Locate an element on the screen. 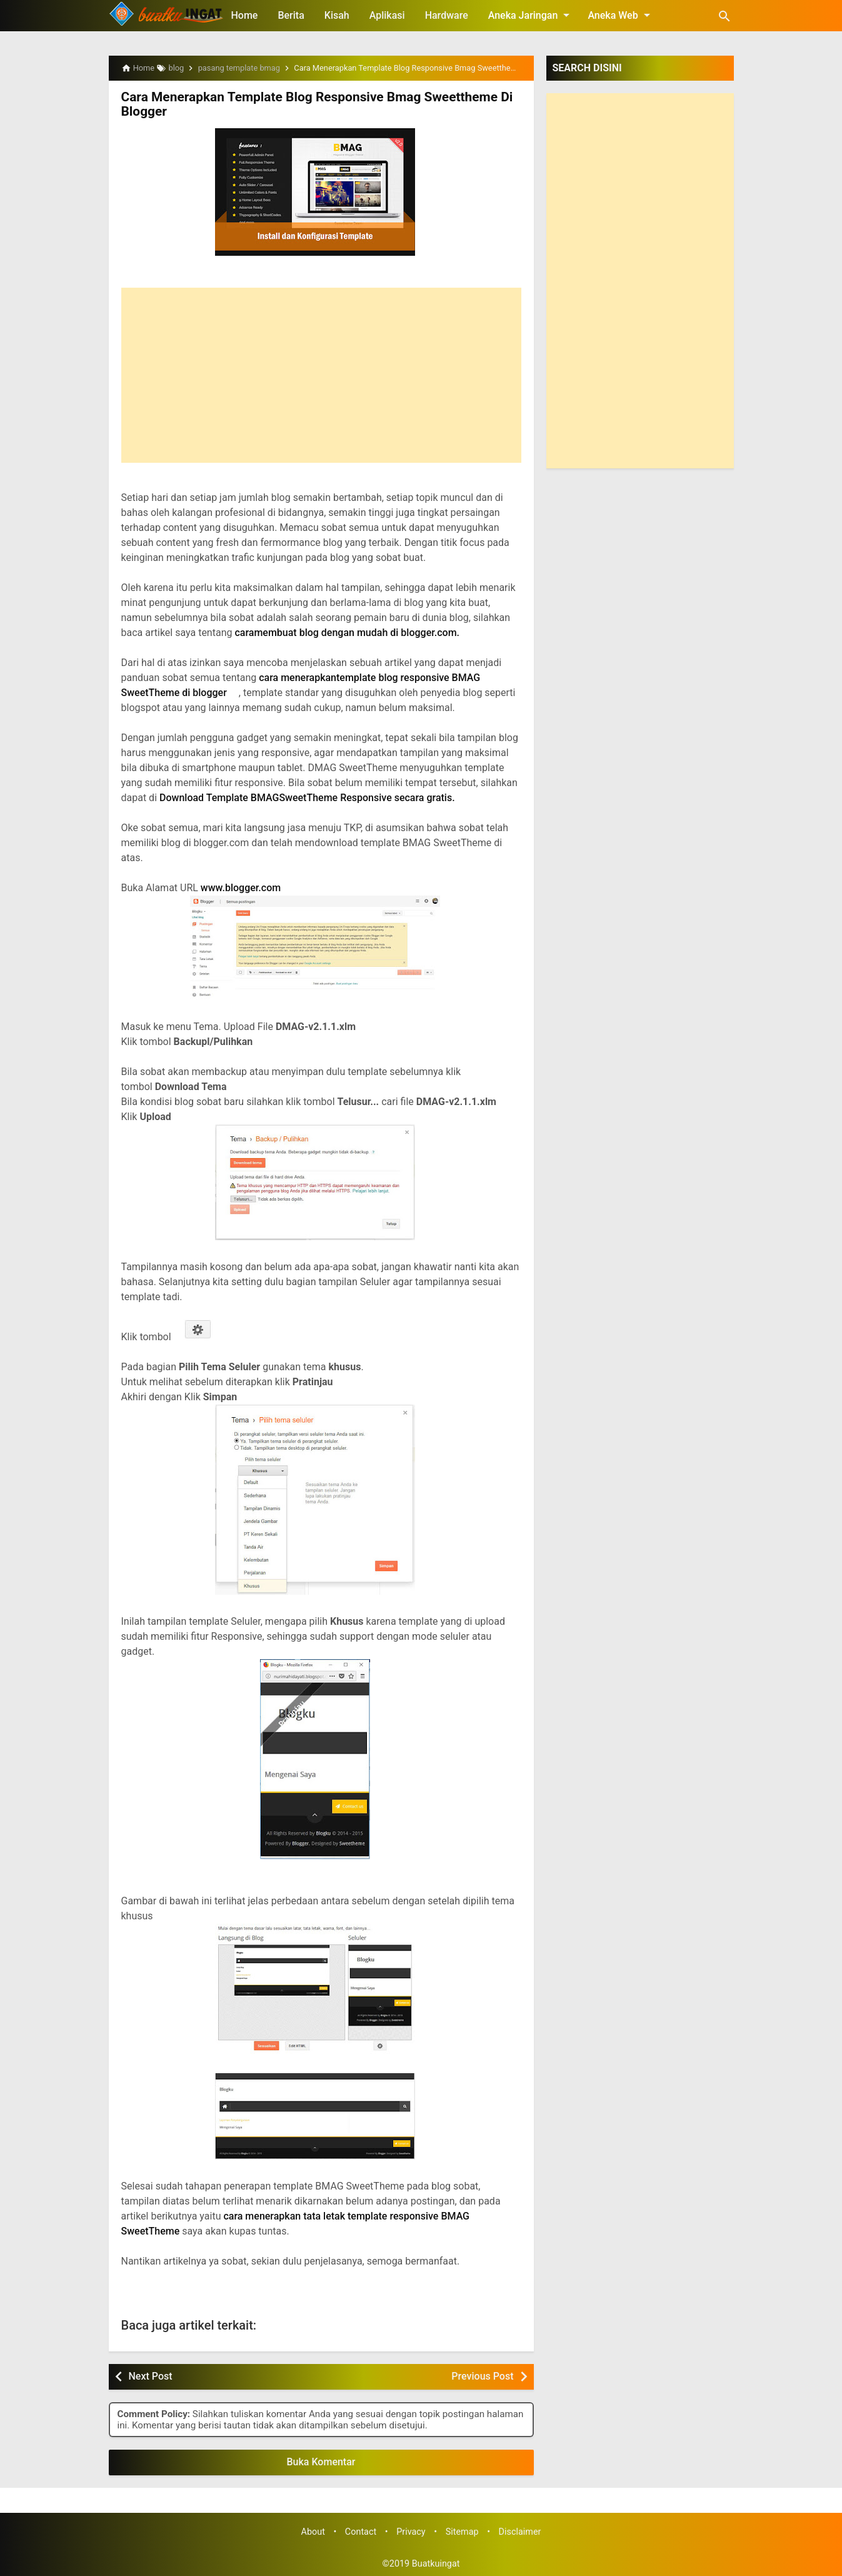 The height and width of the screenshot is (2576, 842). Previous Post is located at coordinates (482, 2375).